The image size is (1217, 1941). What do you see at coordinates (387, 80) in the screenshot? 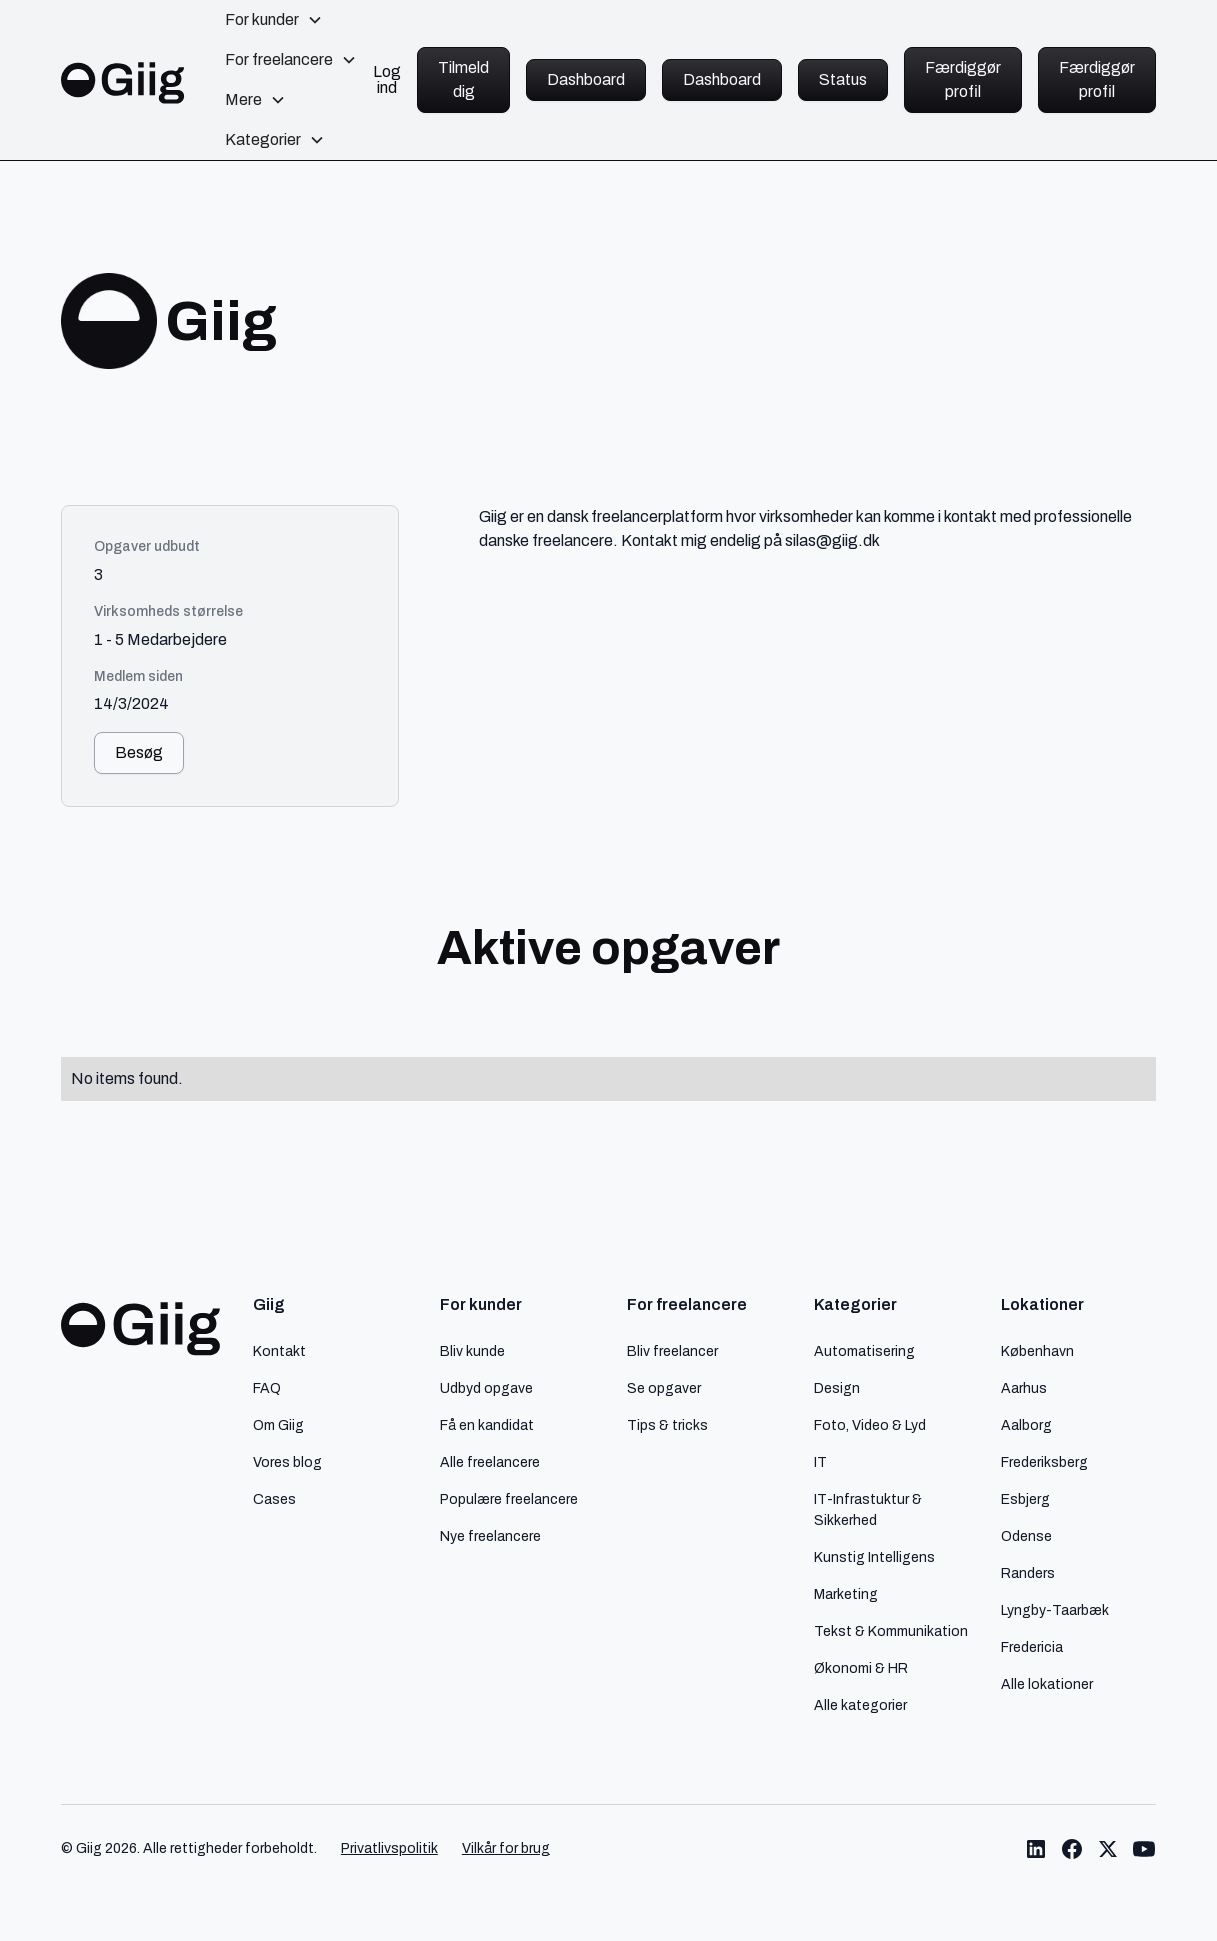
I see `Log ind` at bounding box center [387, 80].